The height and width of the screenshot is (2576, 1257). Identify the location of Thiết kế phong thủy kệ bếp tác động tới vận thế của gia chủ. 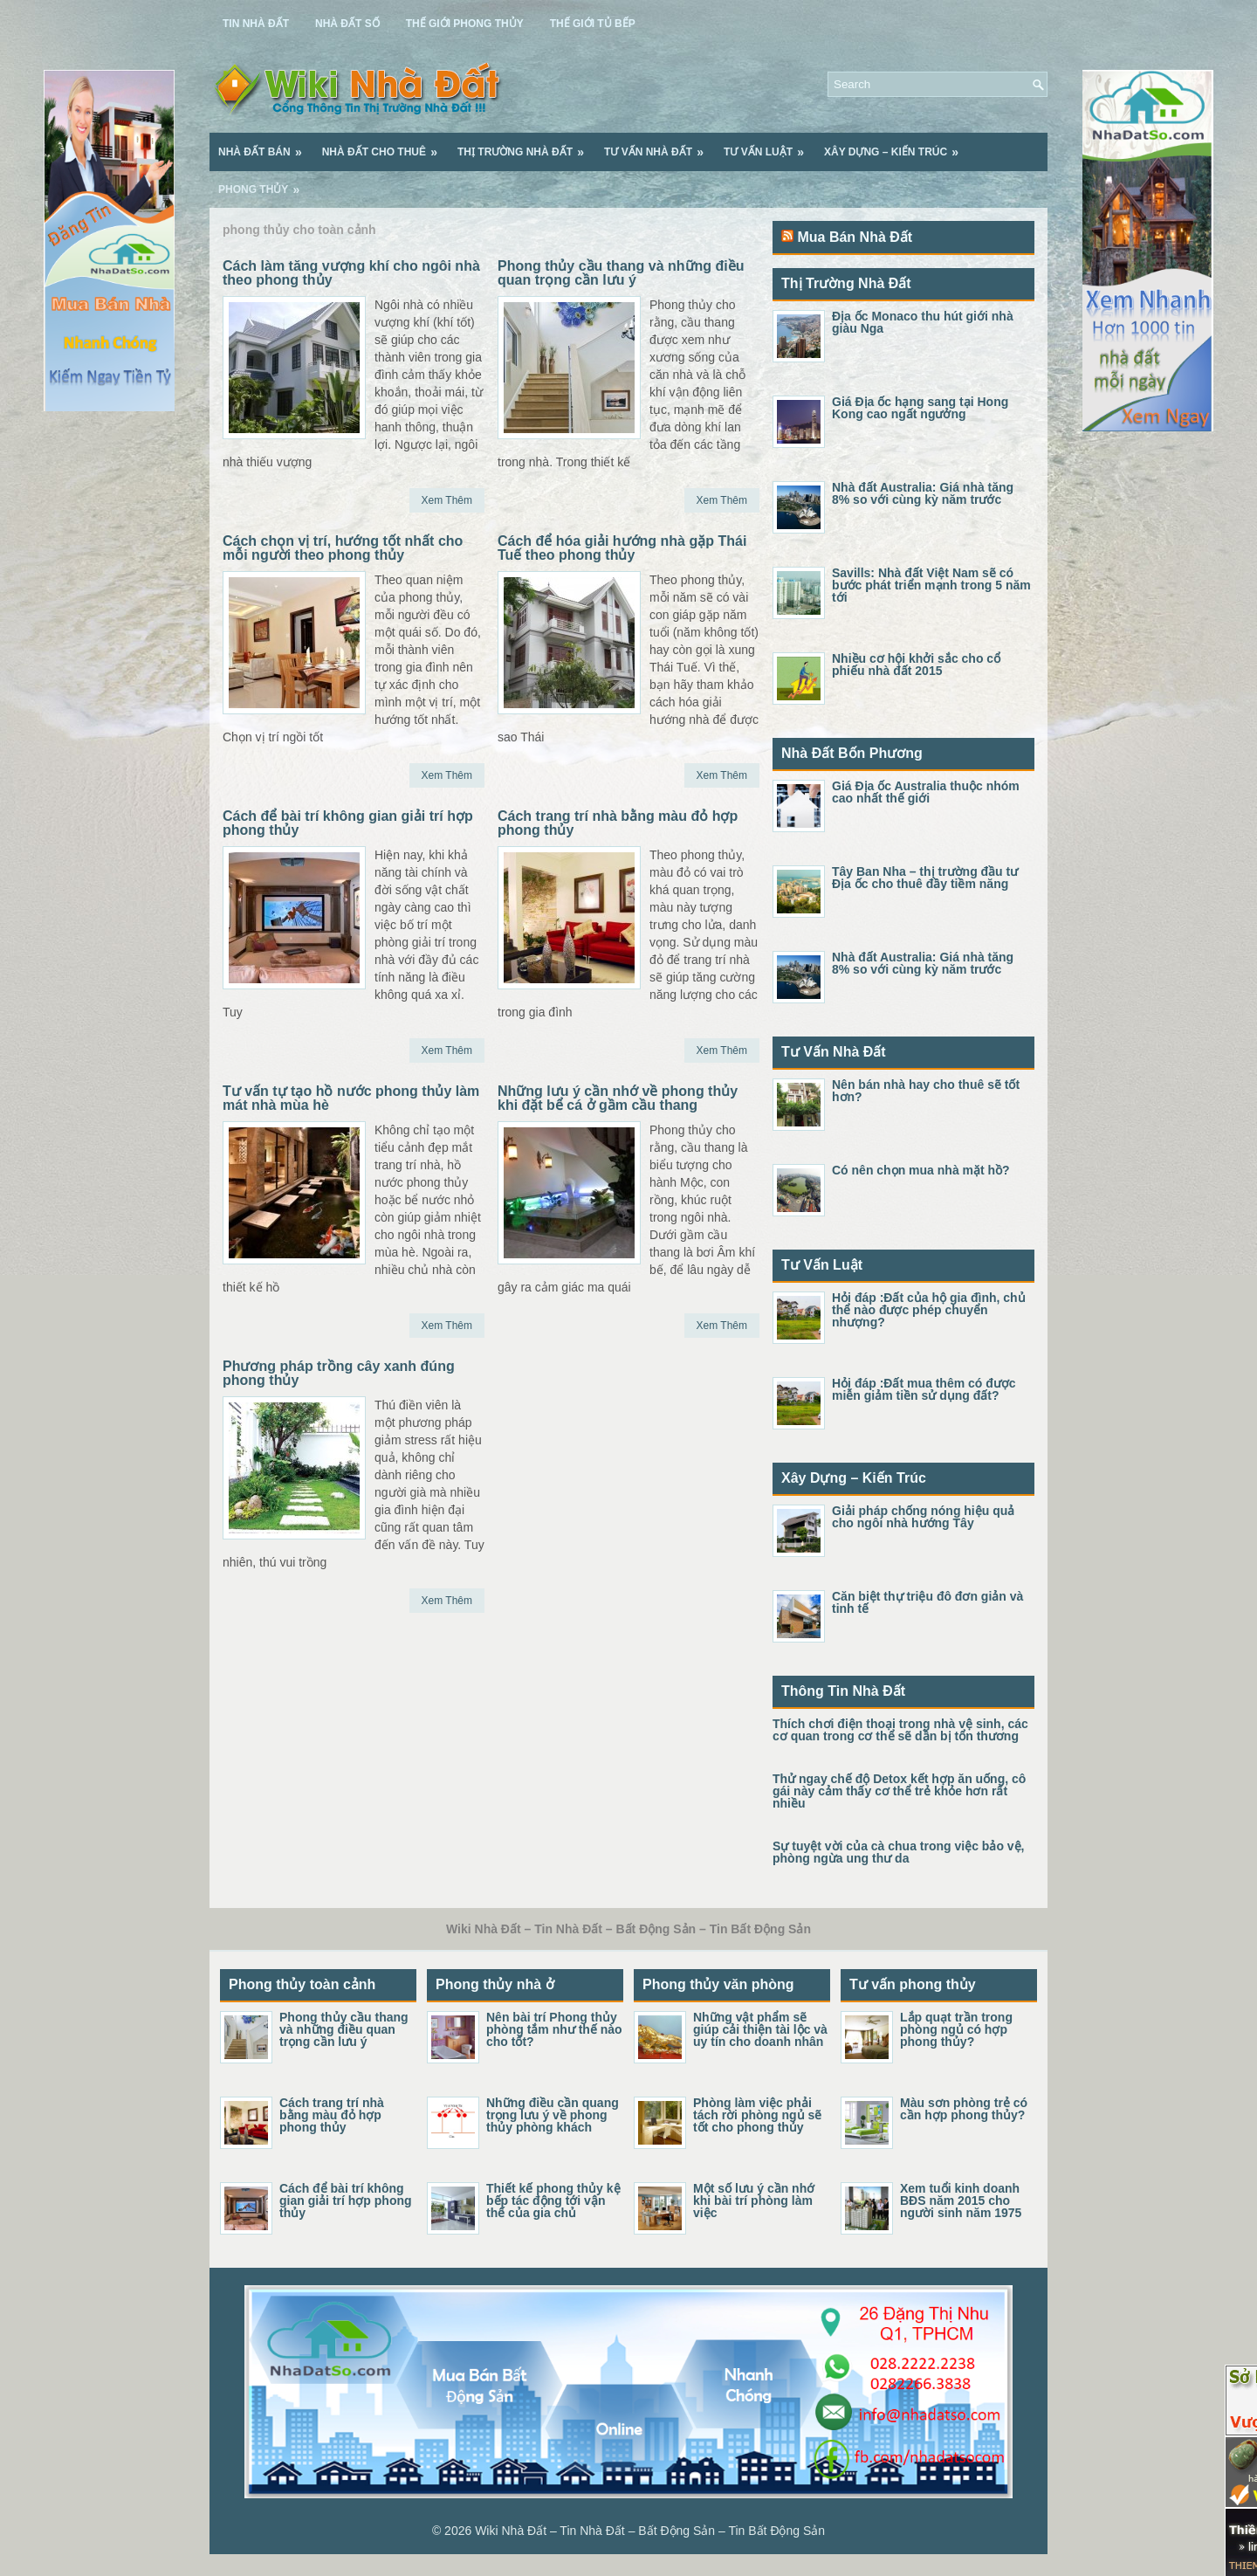
(553, 2200).